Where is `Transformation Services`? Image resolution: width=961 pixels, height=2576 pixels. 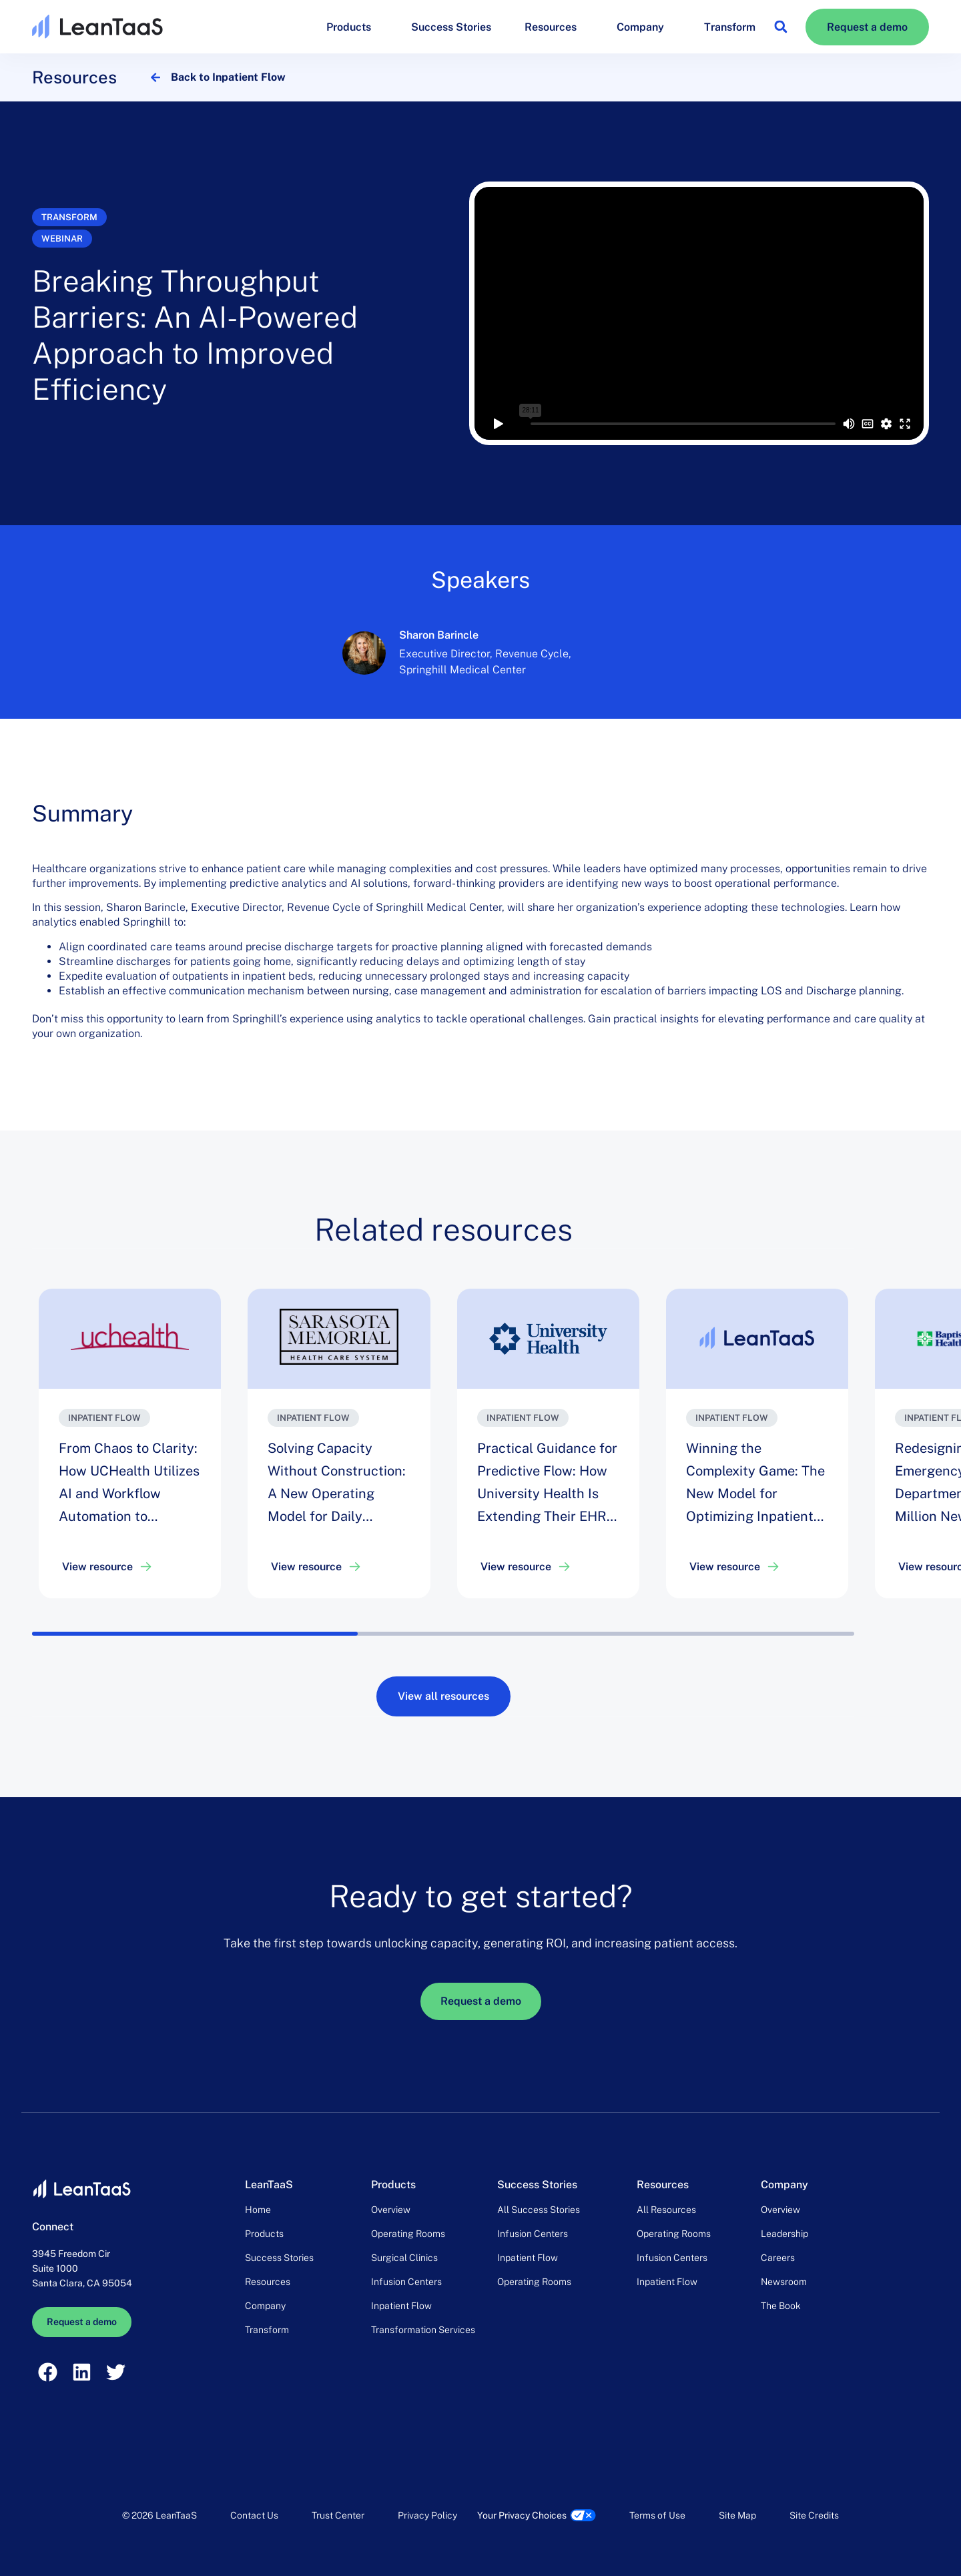
Transformation Services is located at coordinates (423, 2329).